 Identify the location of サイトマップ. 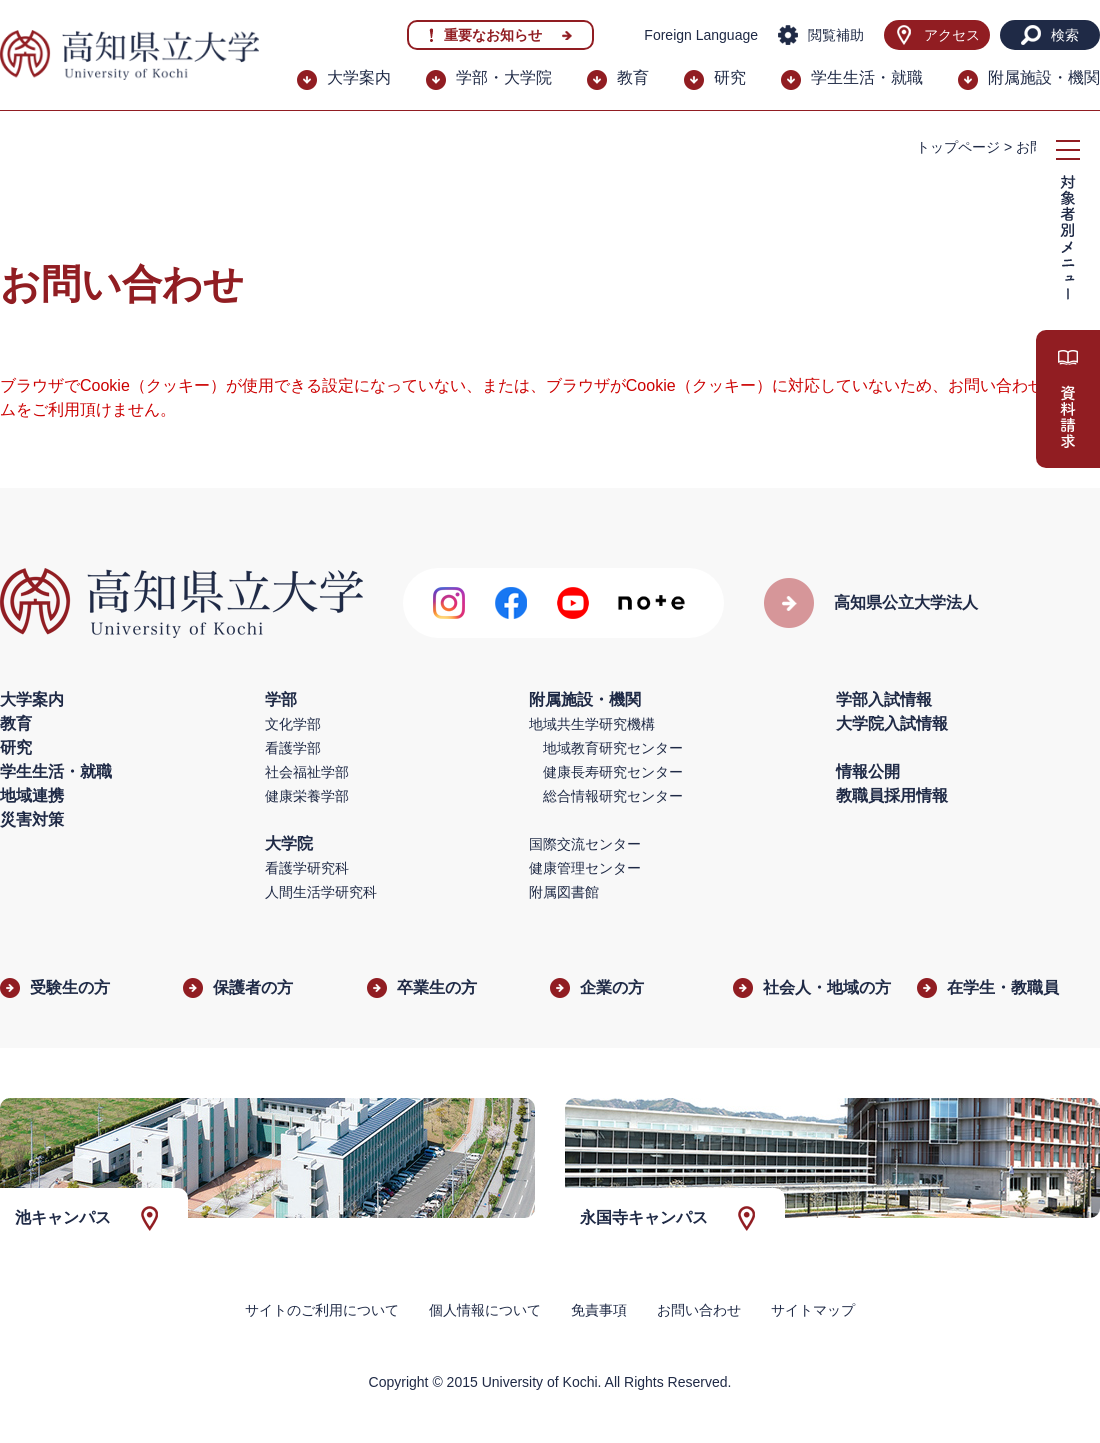
(813, 1310).